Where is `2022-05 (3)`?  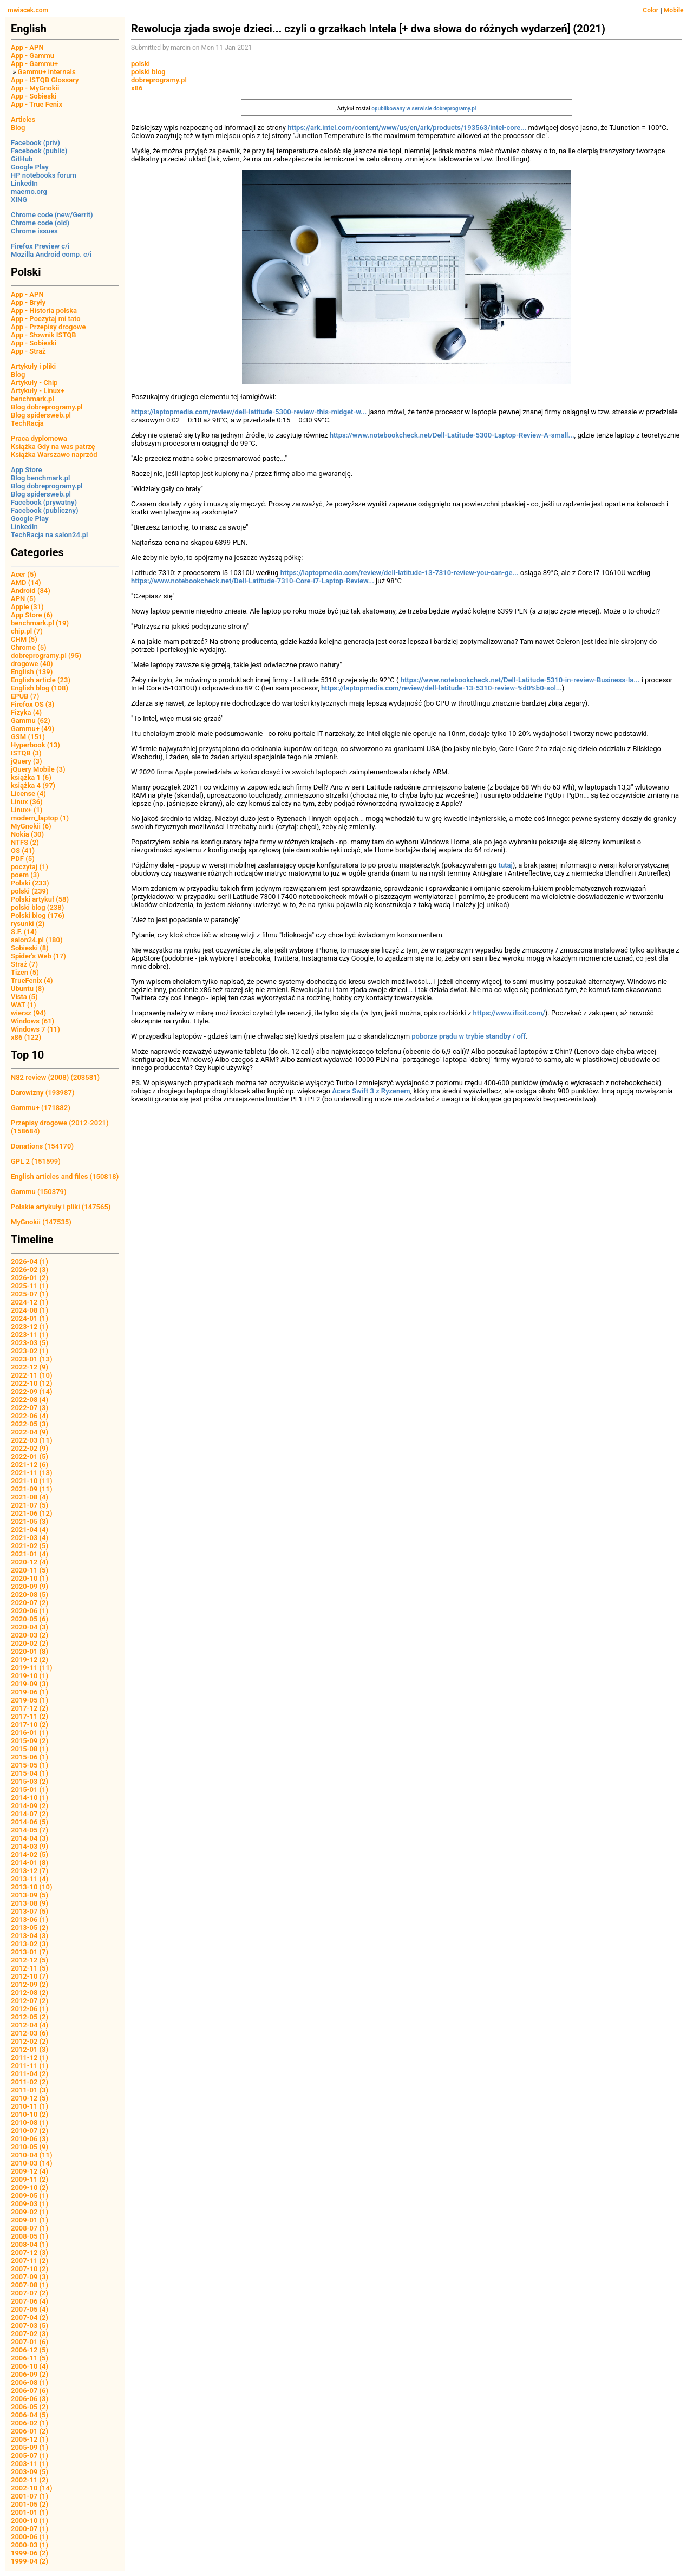 2022-05 (3) is located at coordinates (29, 1424).